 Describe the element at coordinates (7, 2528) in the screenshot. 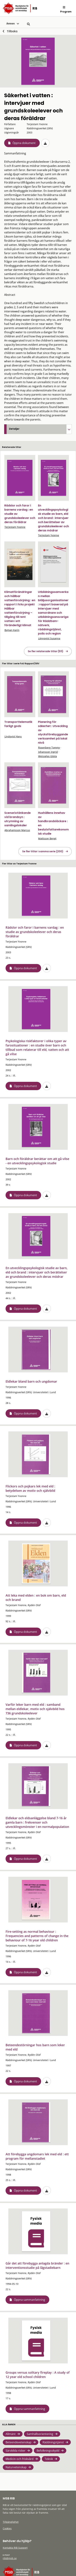

I see `Cookies` at that location.